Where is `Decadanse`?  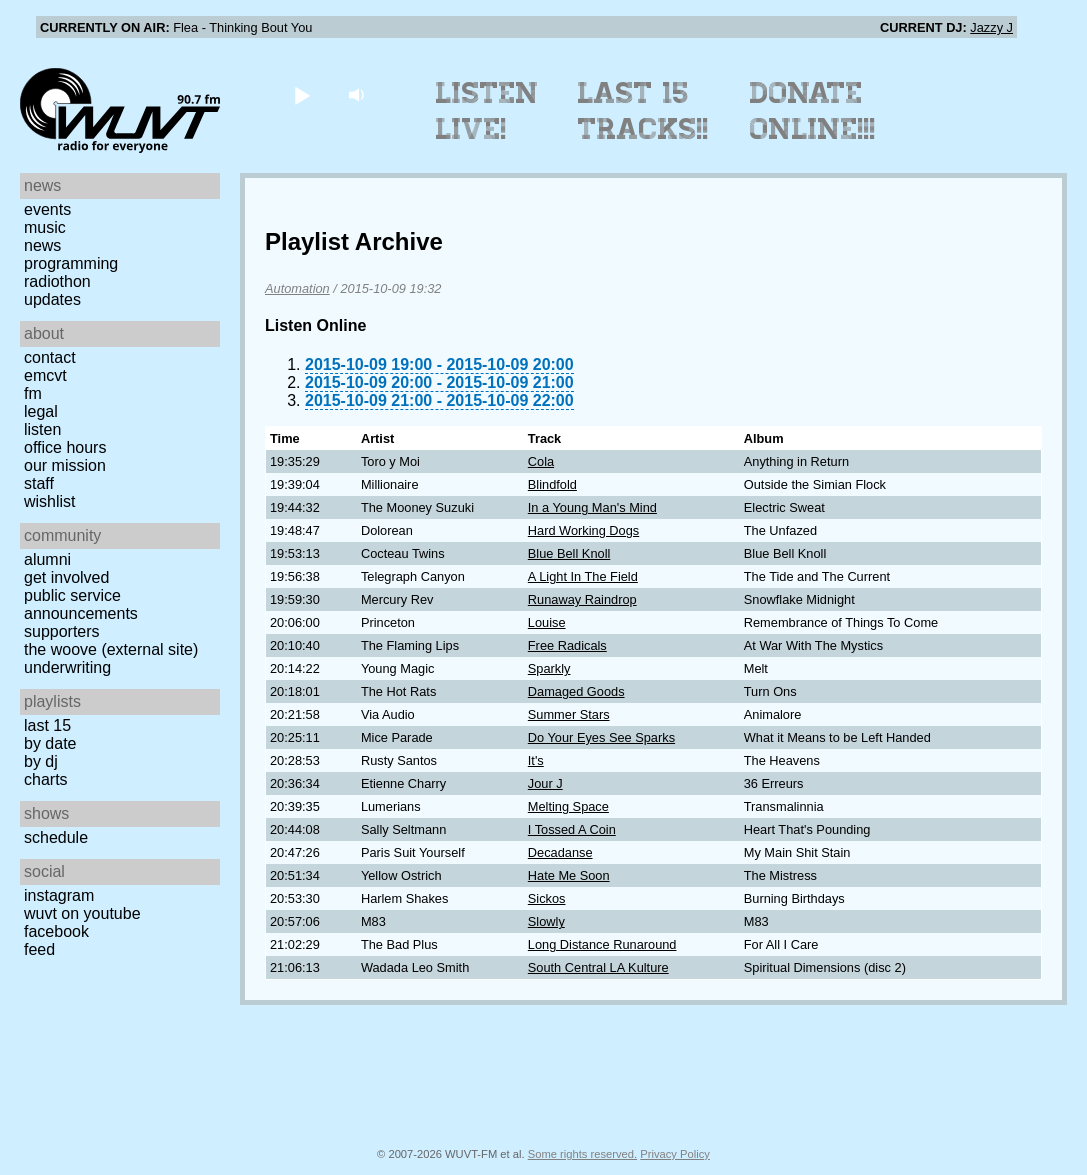
Decadanse is located at coordinates (560, 852).